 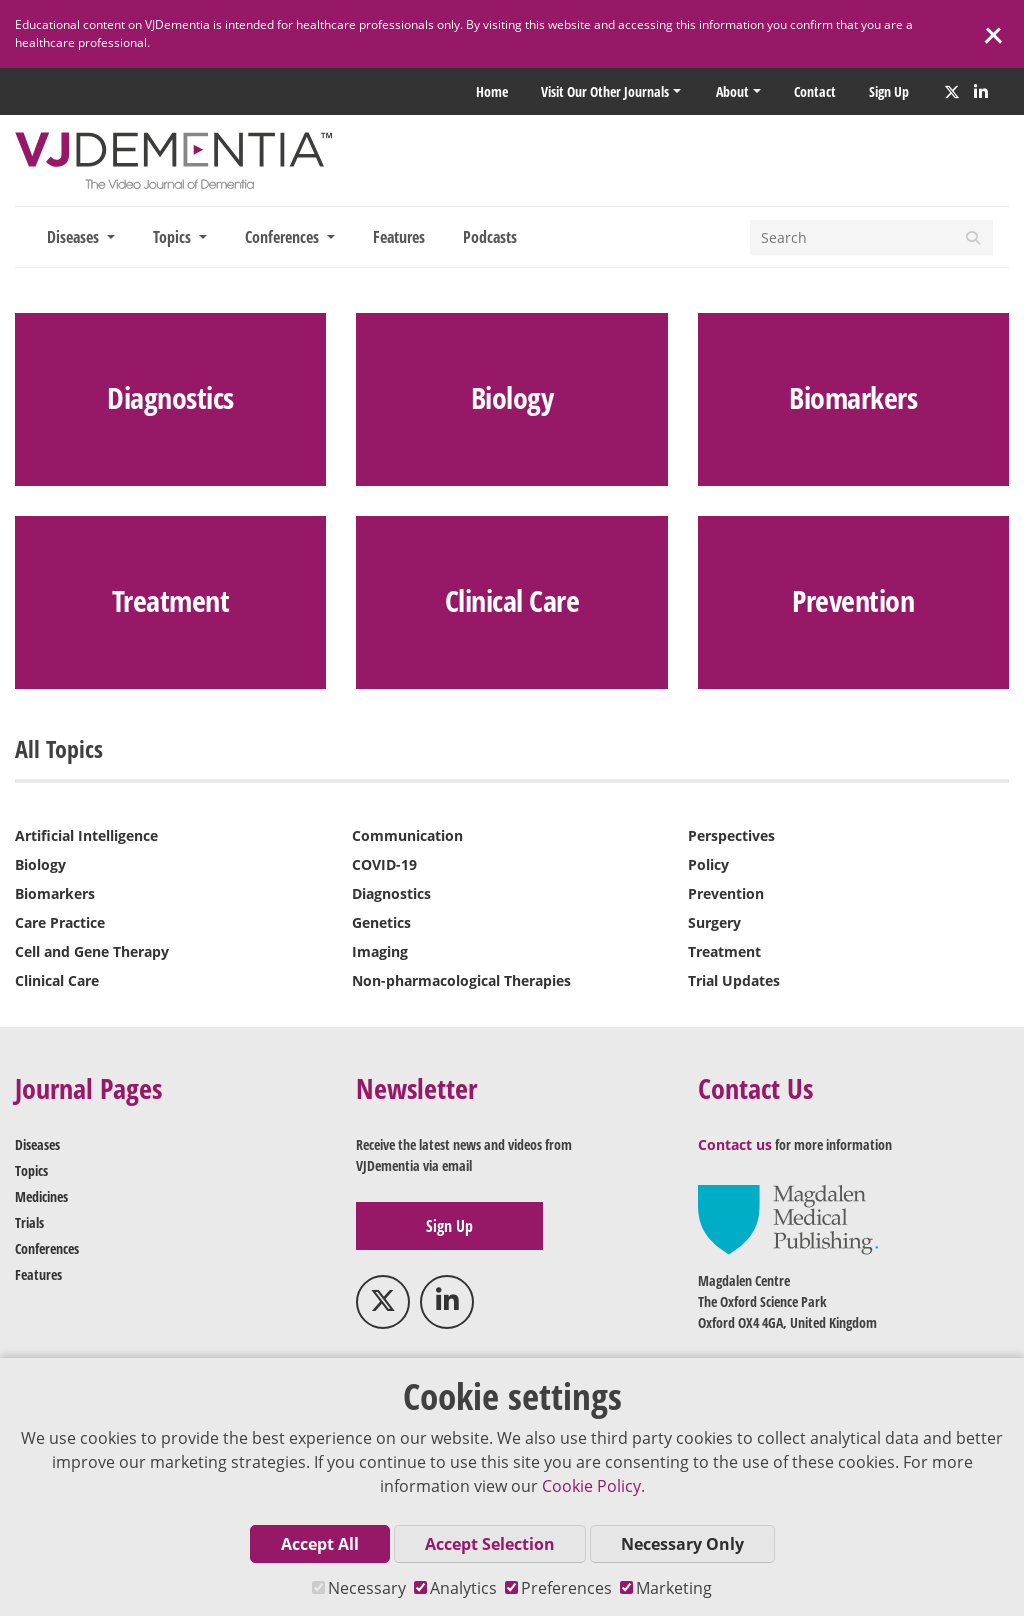 I want to click on Contact, so click(x=815, y=91).